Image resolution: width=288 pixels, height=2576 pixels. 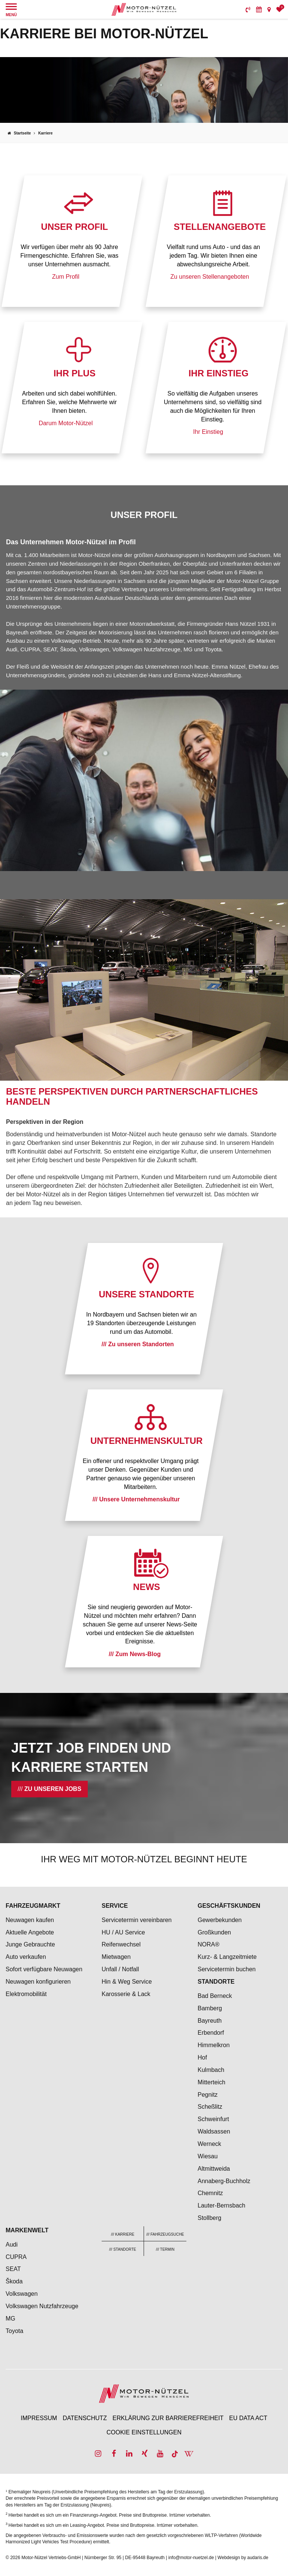 I want to click on Servicetermin buchen [menuitem], so click(x=227, y=1969).